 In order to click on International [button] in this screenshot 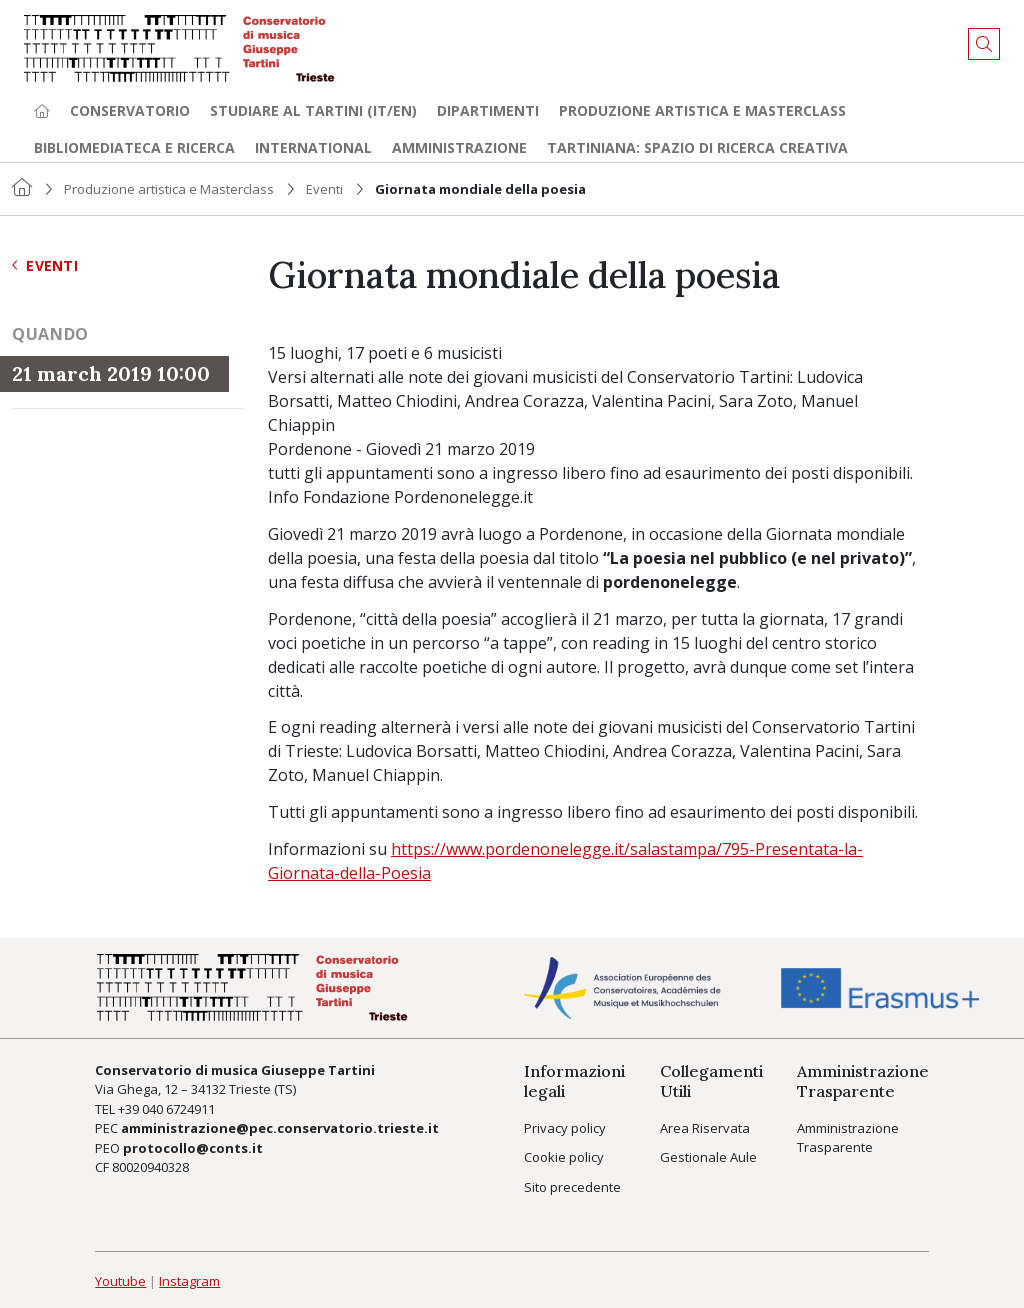, I will do `click(313, 147)`.